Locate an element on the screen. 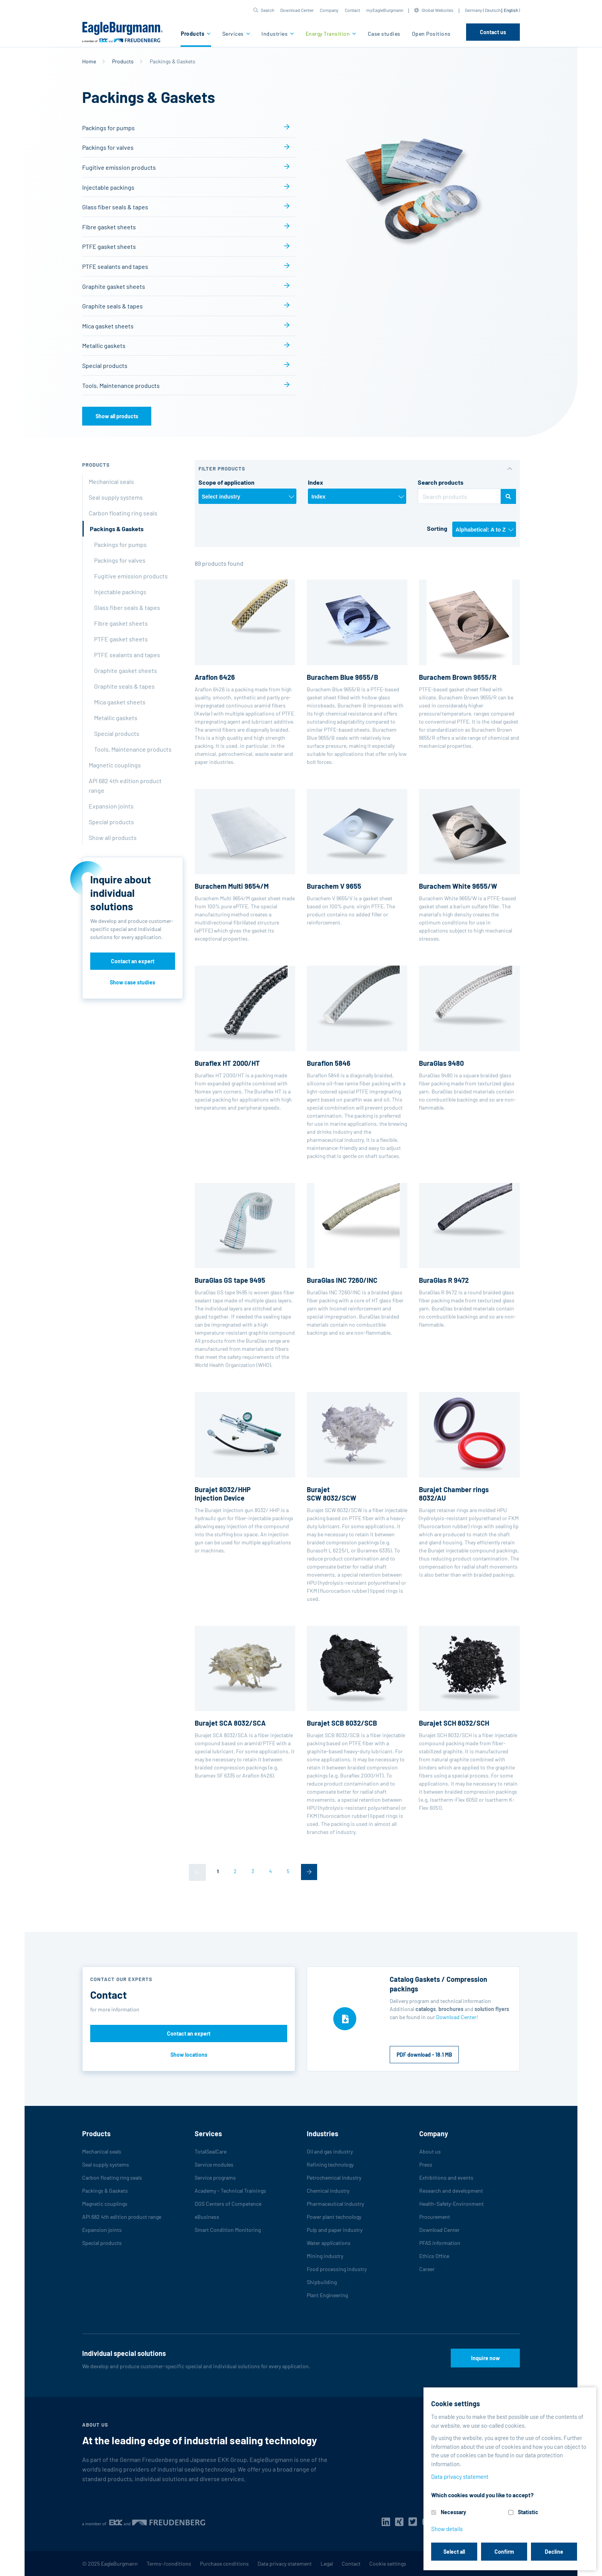 The width and height of the screenshot is (602, 2576). Research and development is located at coordinates (451, 2190).